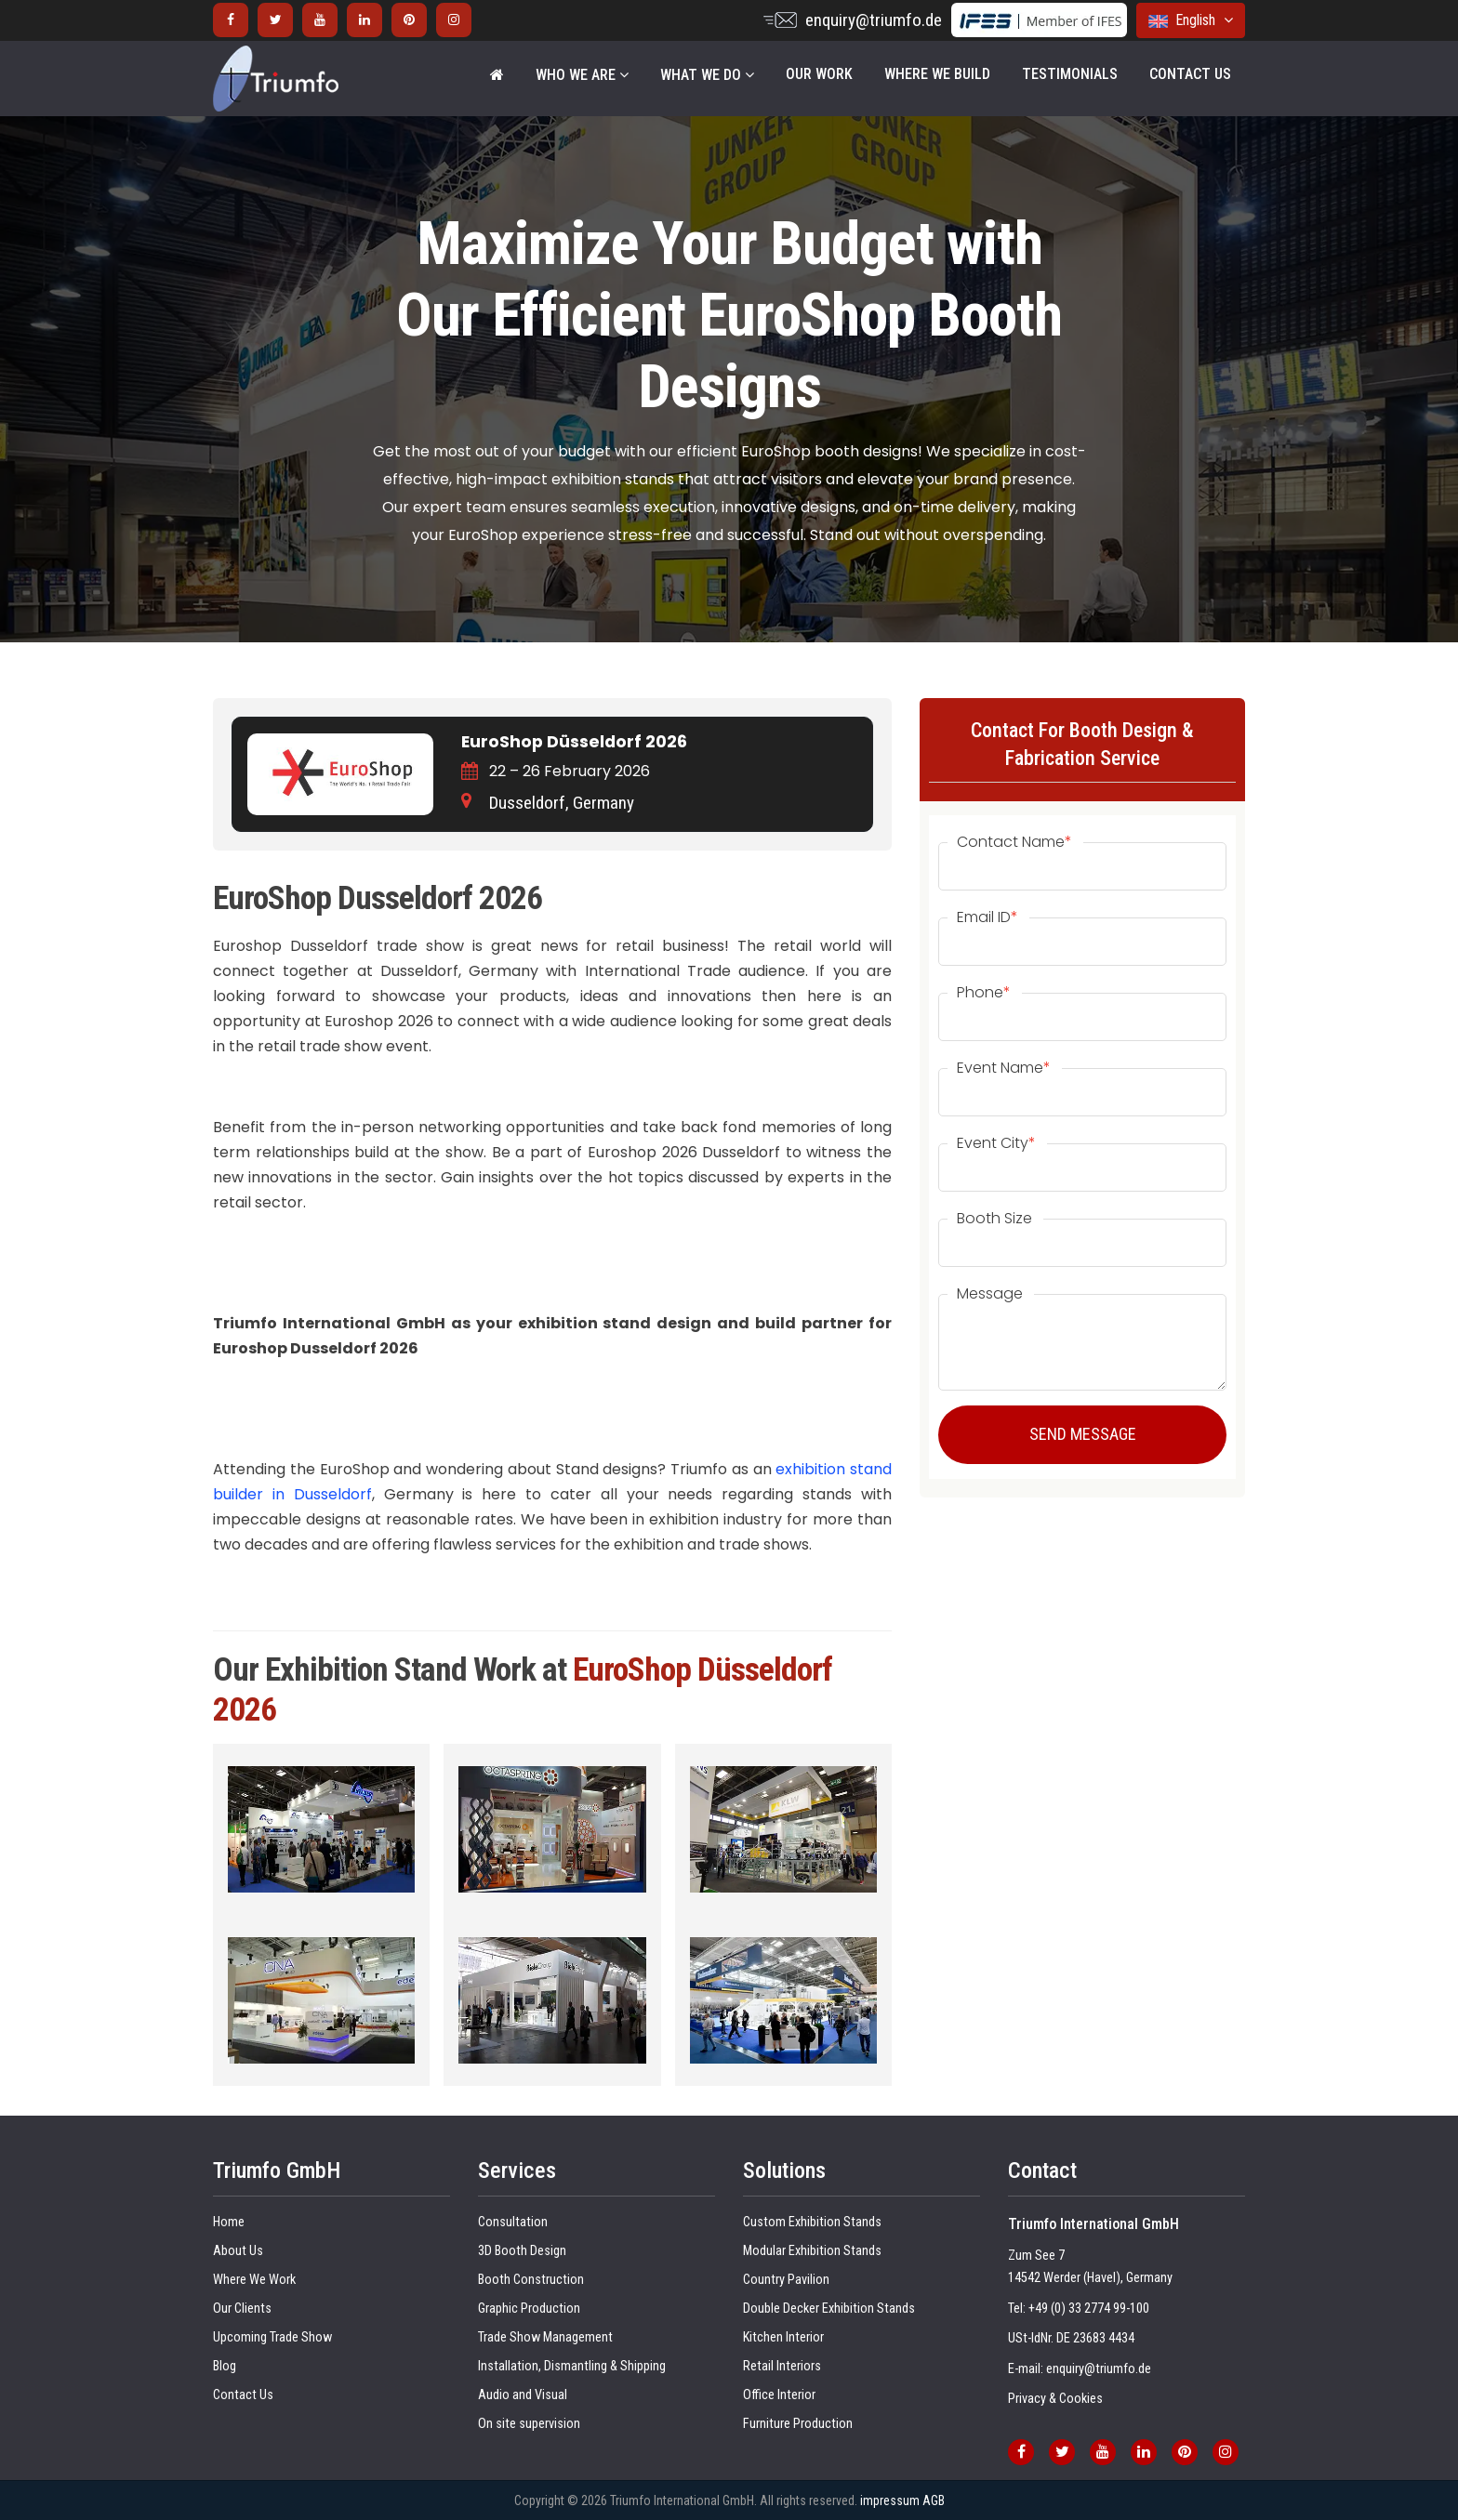 This screenshot has height=2520, width=1458. What do you see at coordinates (996, 1143) in the screenshot?
I see `Event City` at bounding box center [996, 1143].